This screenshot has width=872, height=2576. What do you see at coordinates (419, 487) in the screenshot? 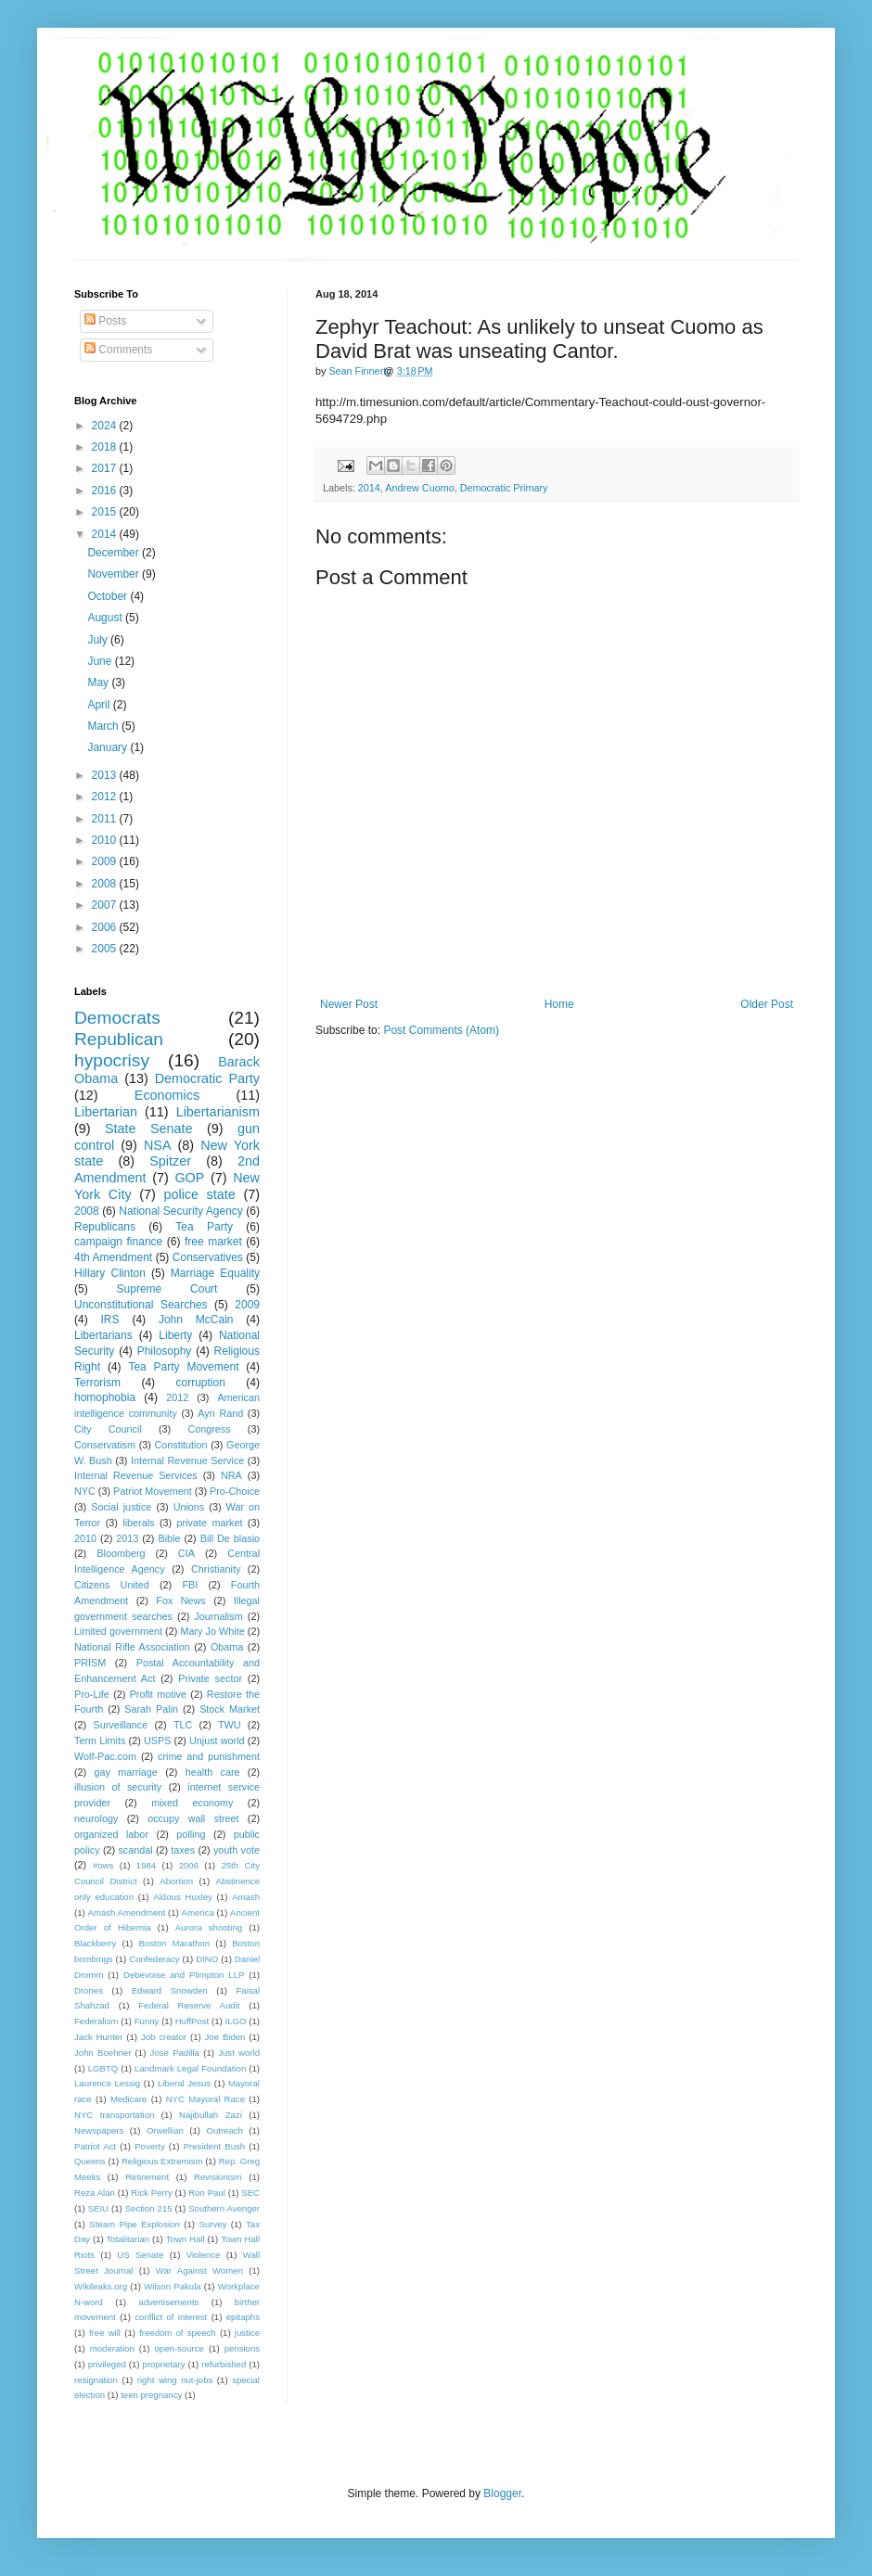
I see `Andrew Cuomo` at bounding box center [419, 487].